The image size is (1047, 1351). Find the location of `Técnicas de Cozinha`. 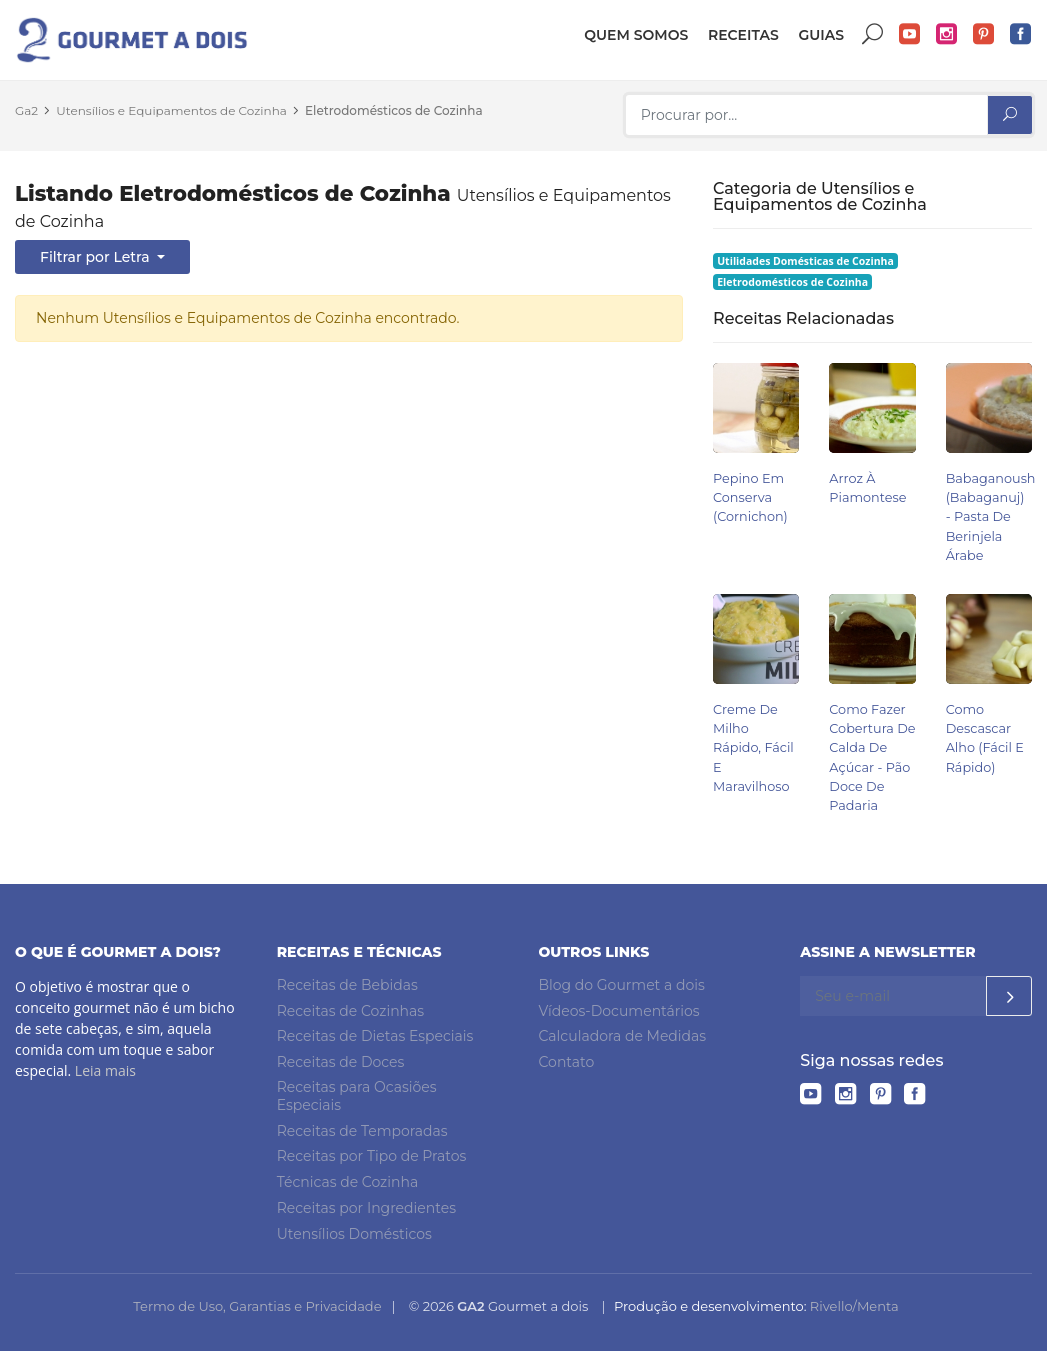

Técnicas de Cozinha is located at coordinates (347, 1182).